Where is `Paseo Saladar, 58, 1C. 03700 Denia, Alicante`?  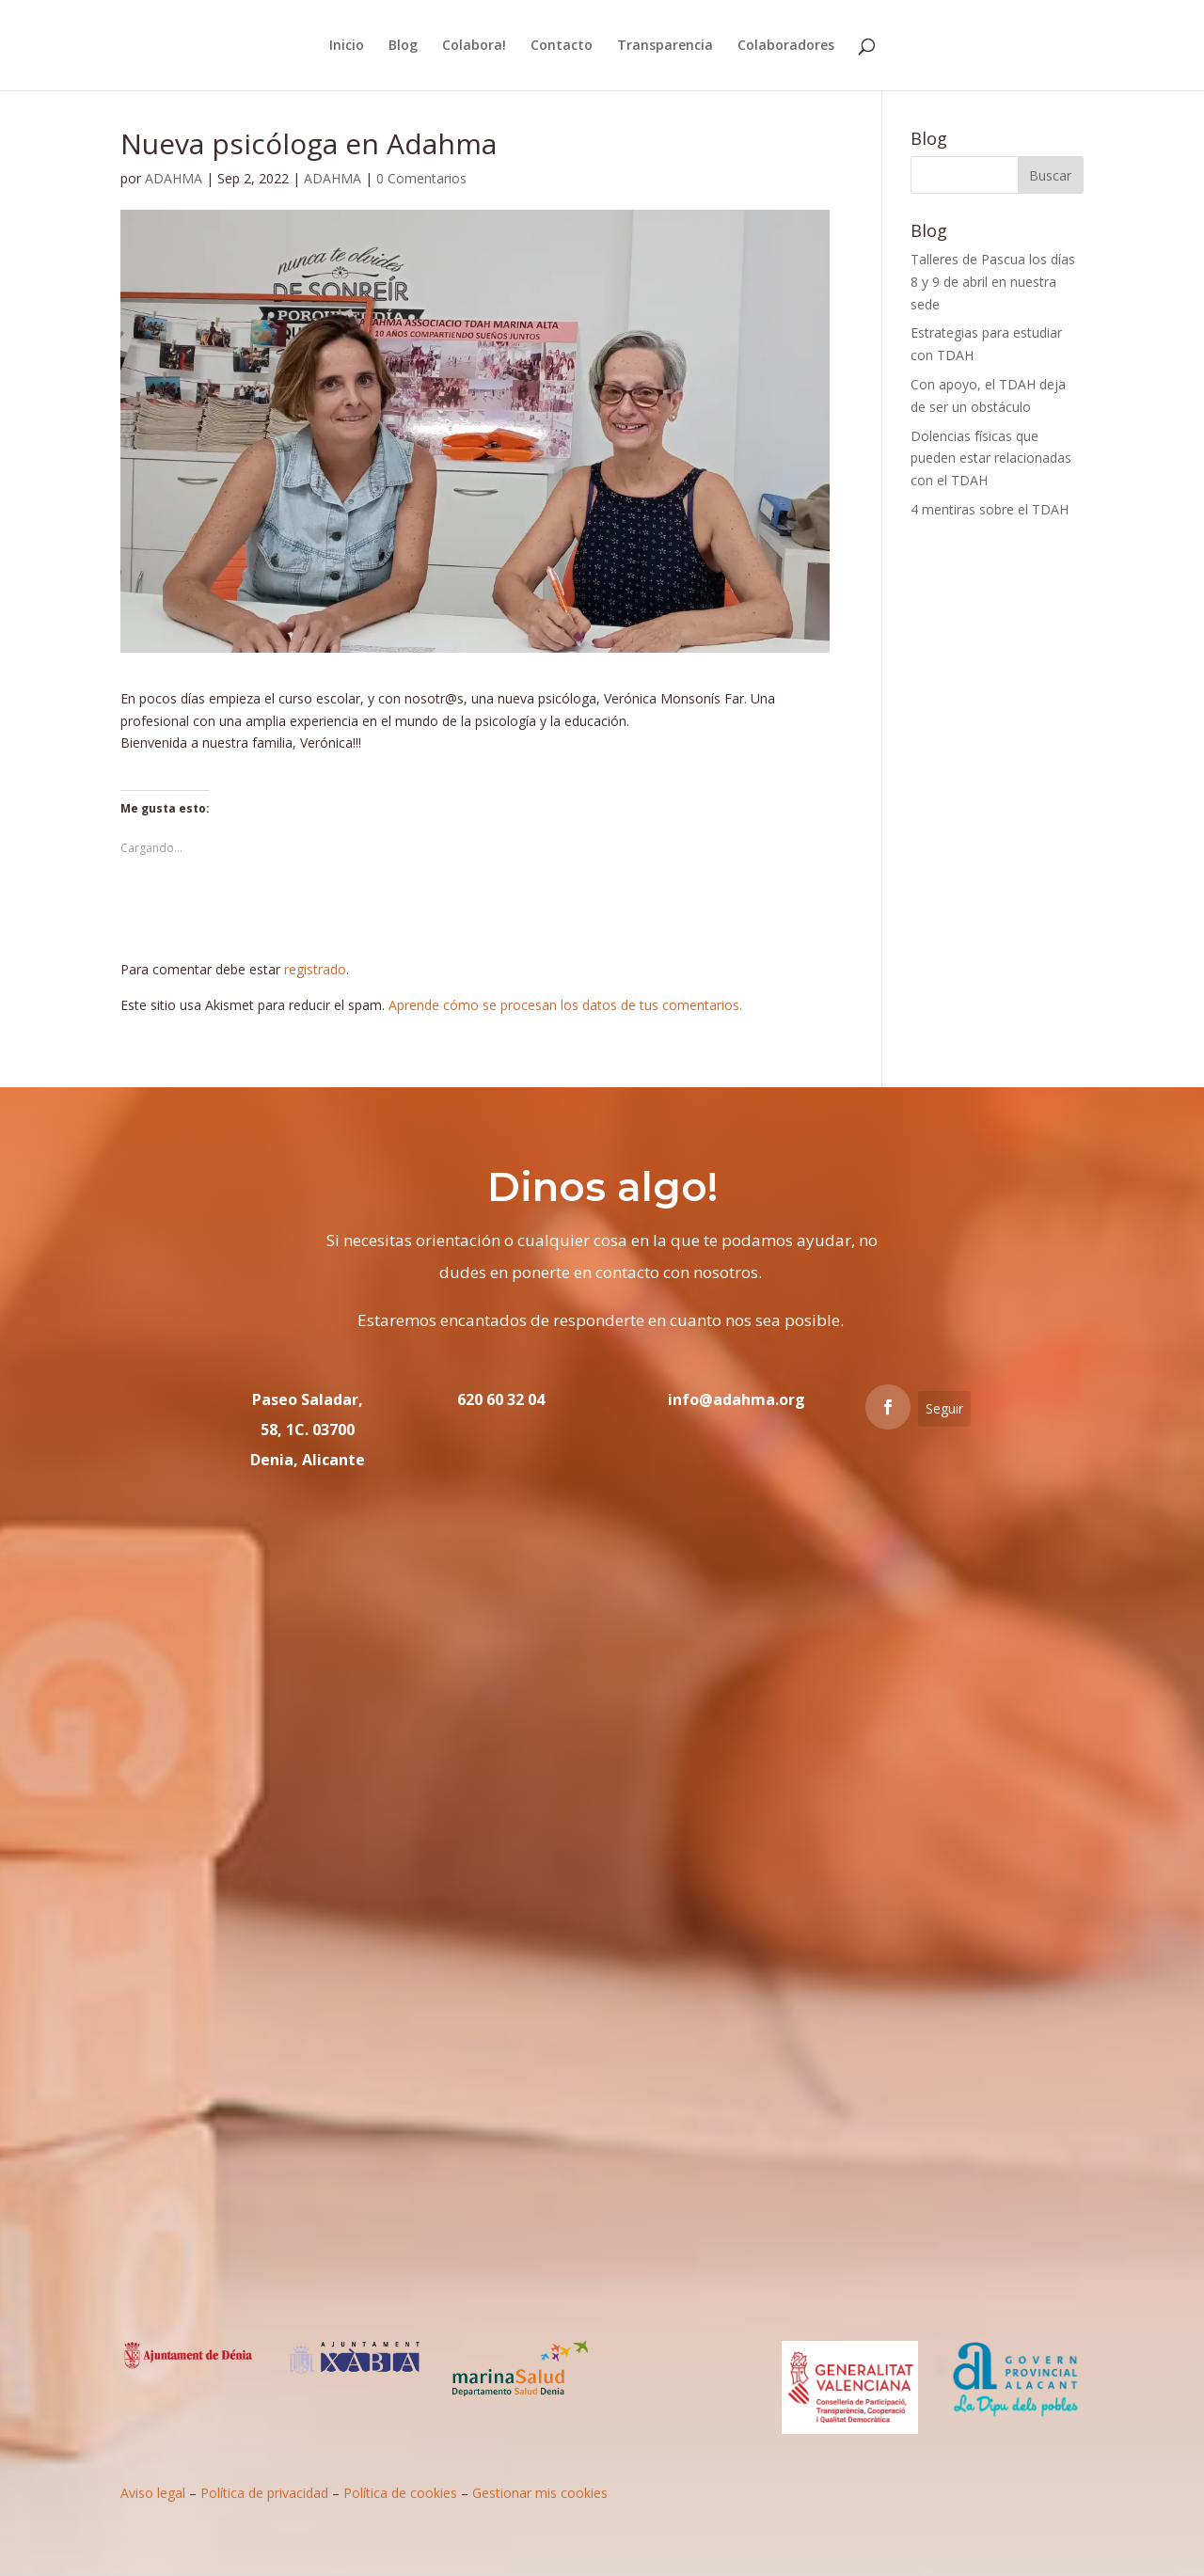 Paseo Saladar, 58, 1C. 03700 Denia, Alicante is located at coordinates (307, 1429).